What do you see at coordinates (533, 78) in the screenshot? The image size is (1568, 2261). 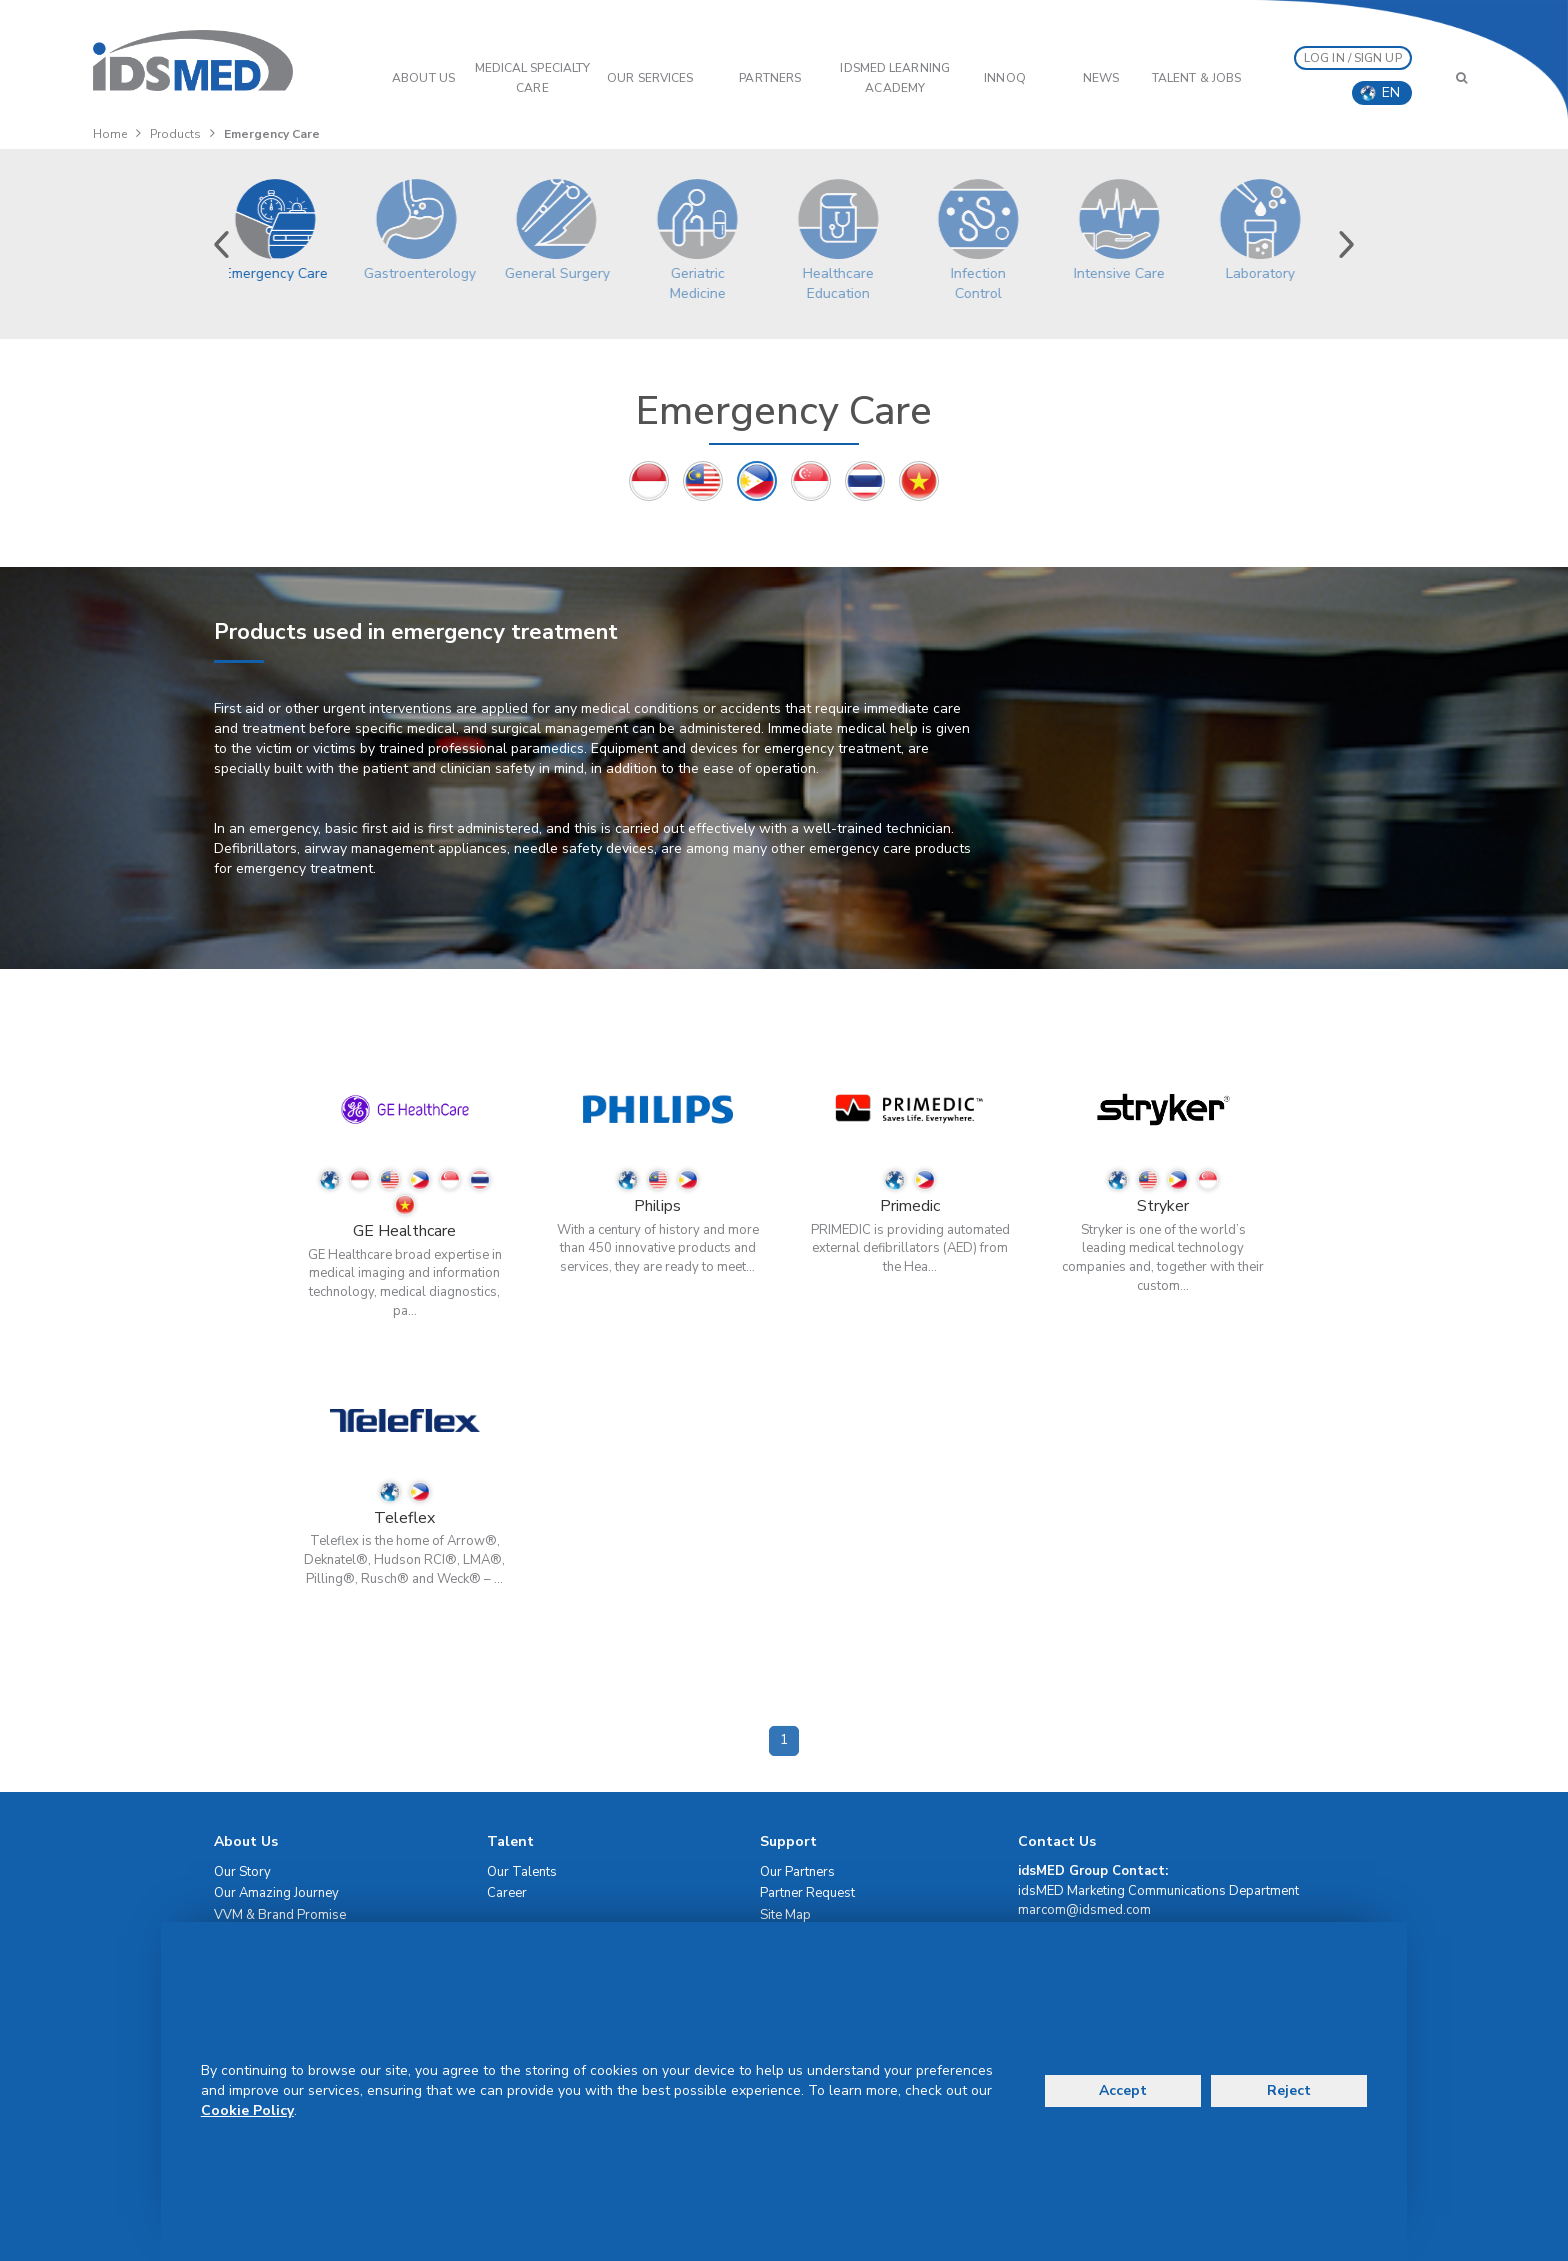 I see `Medical Specialty Care` at bounding box center [533, 78].